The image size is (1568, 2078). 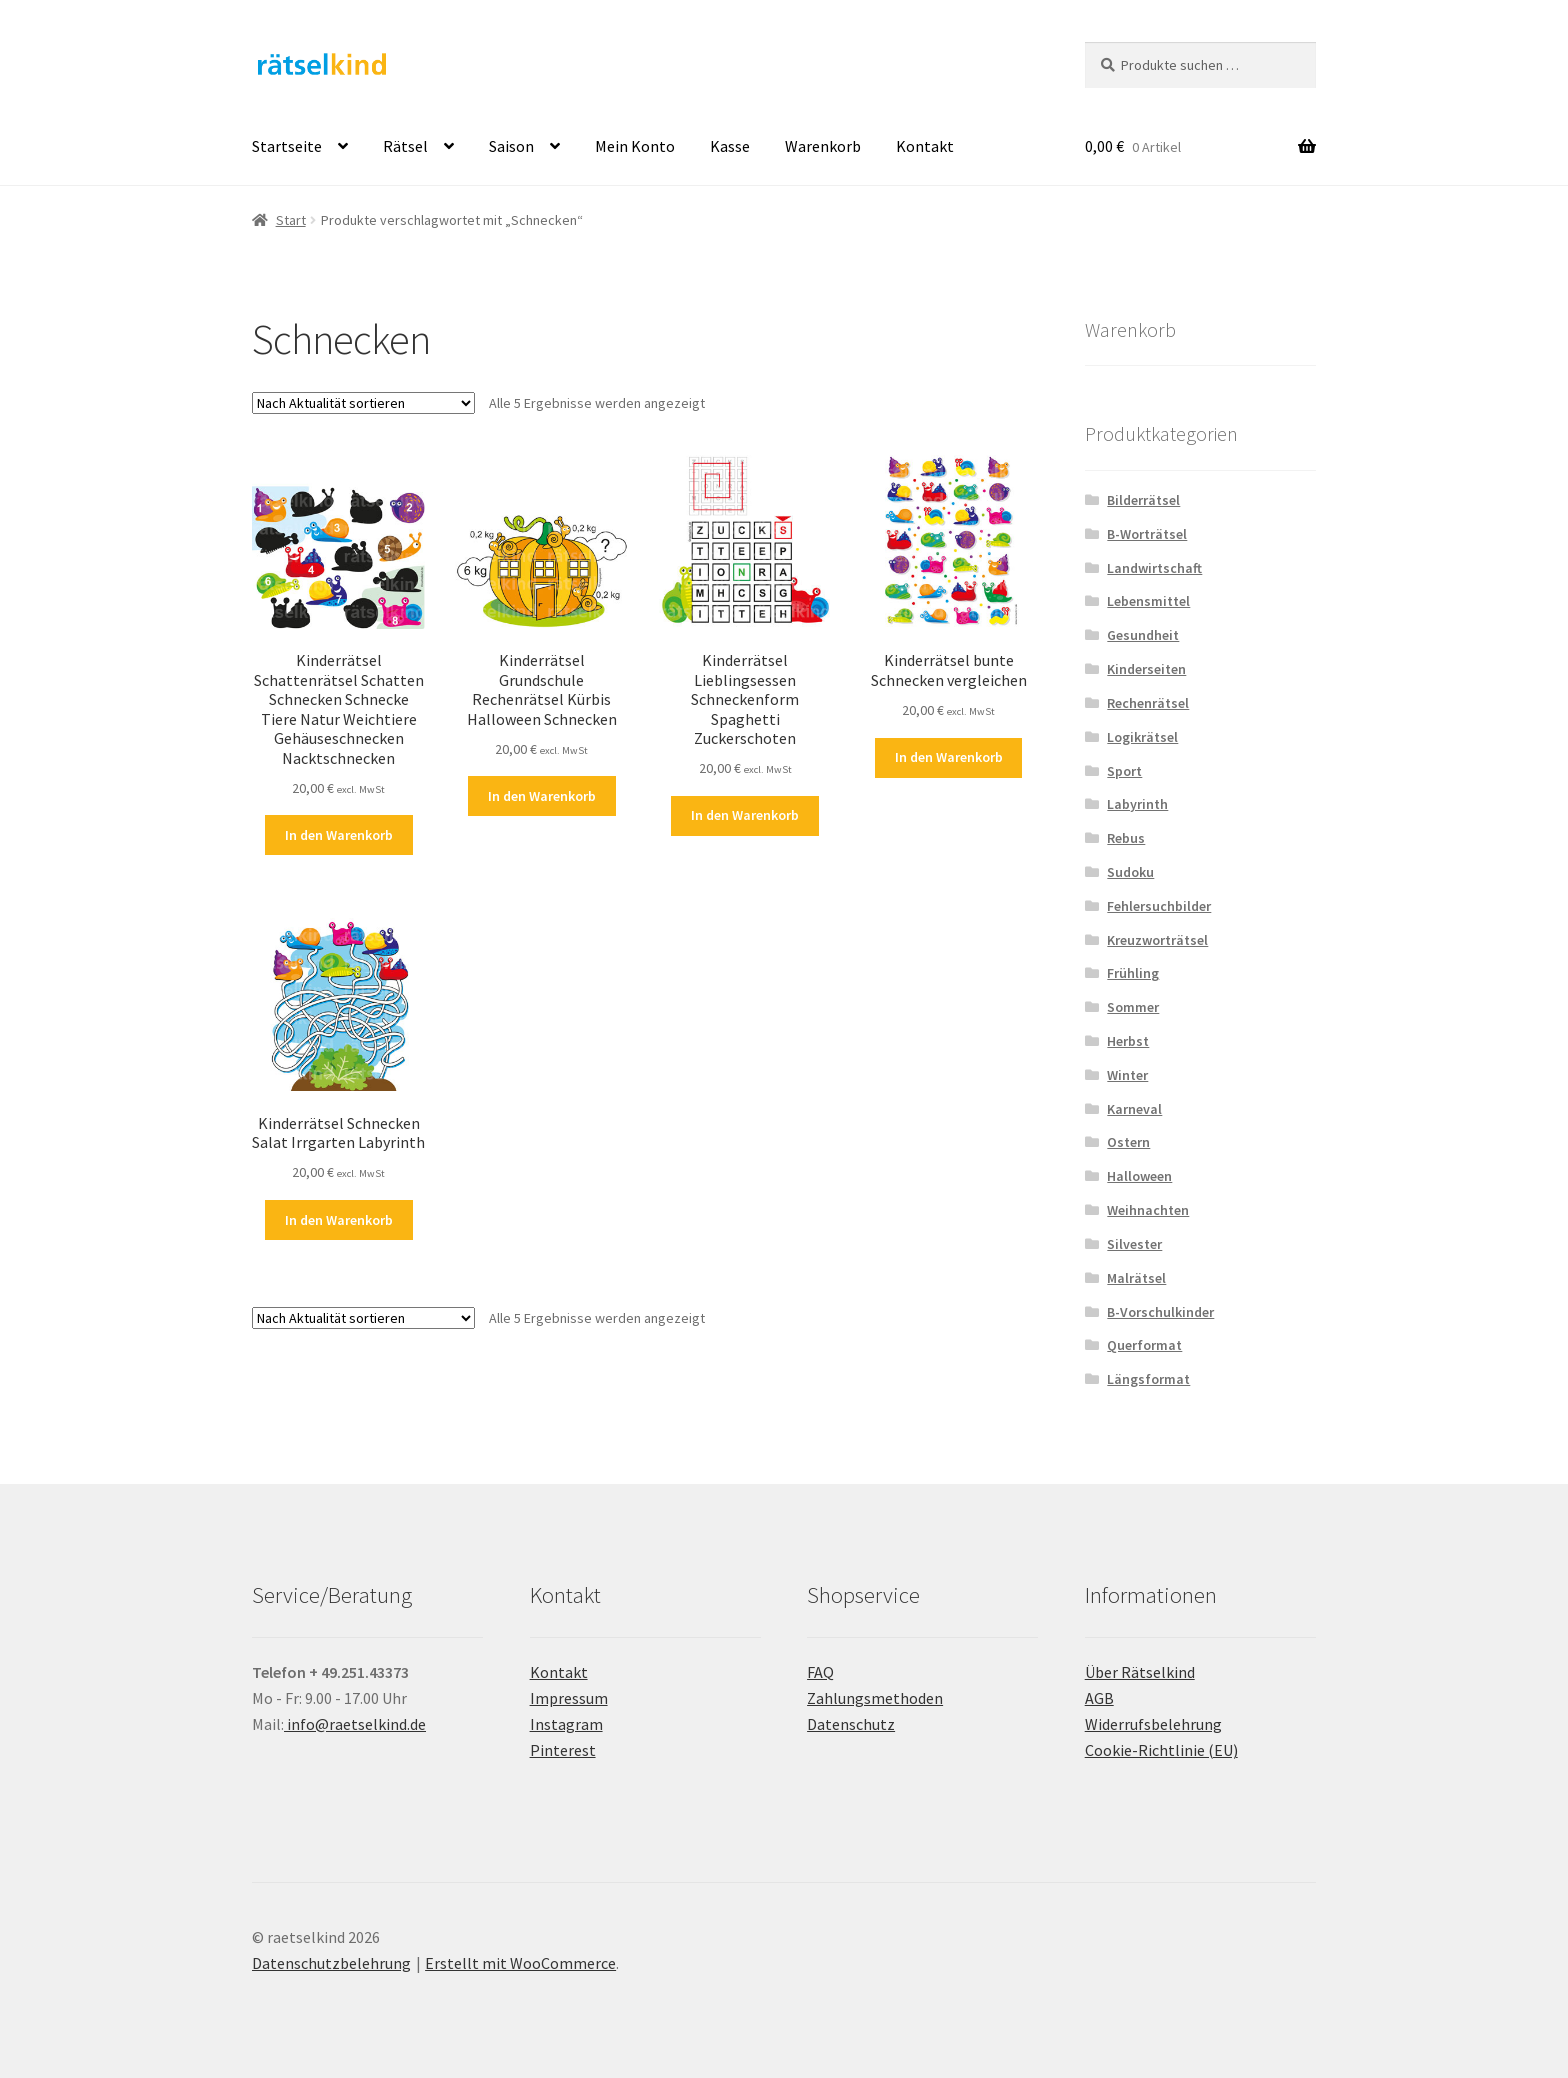 What do you see at coordinates (1133, 1007) in the screenshot?
I see `Sommer` at bounding box center [1133, 1007].